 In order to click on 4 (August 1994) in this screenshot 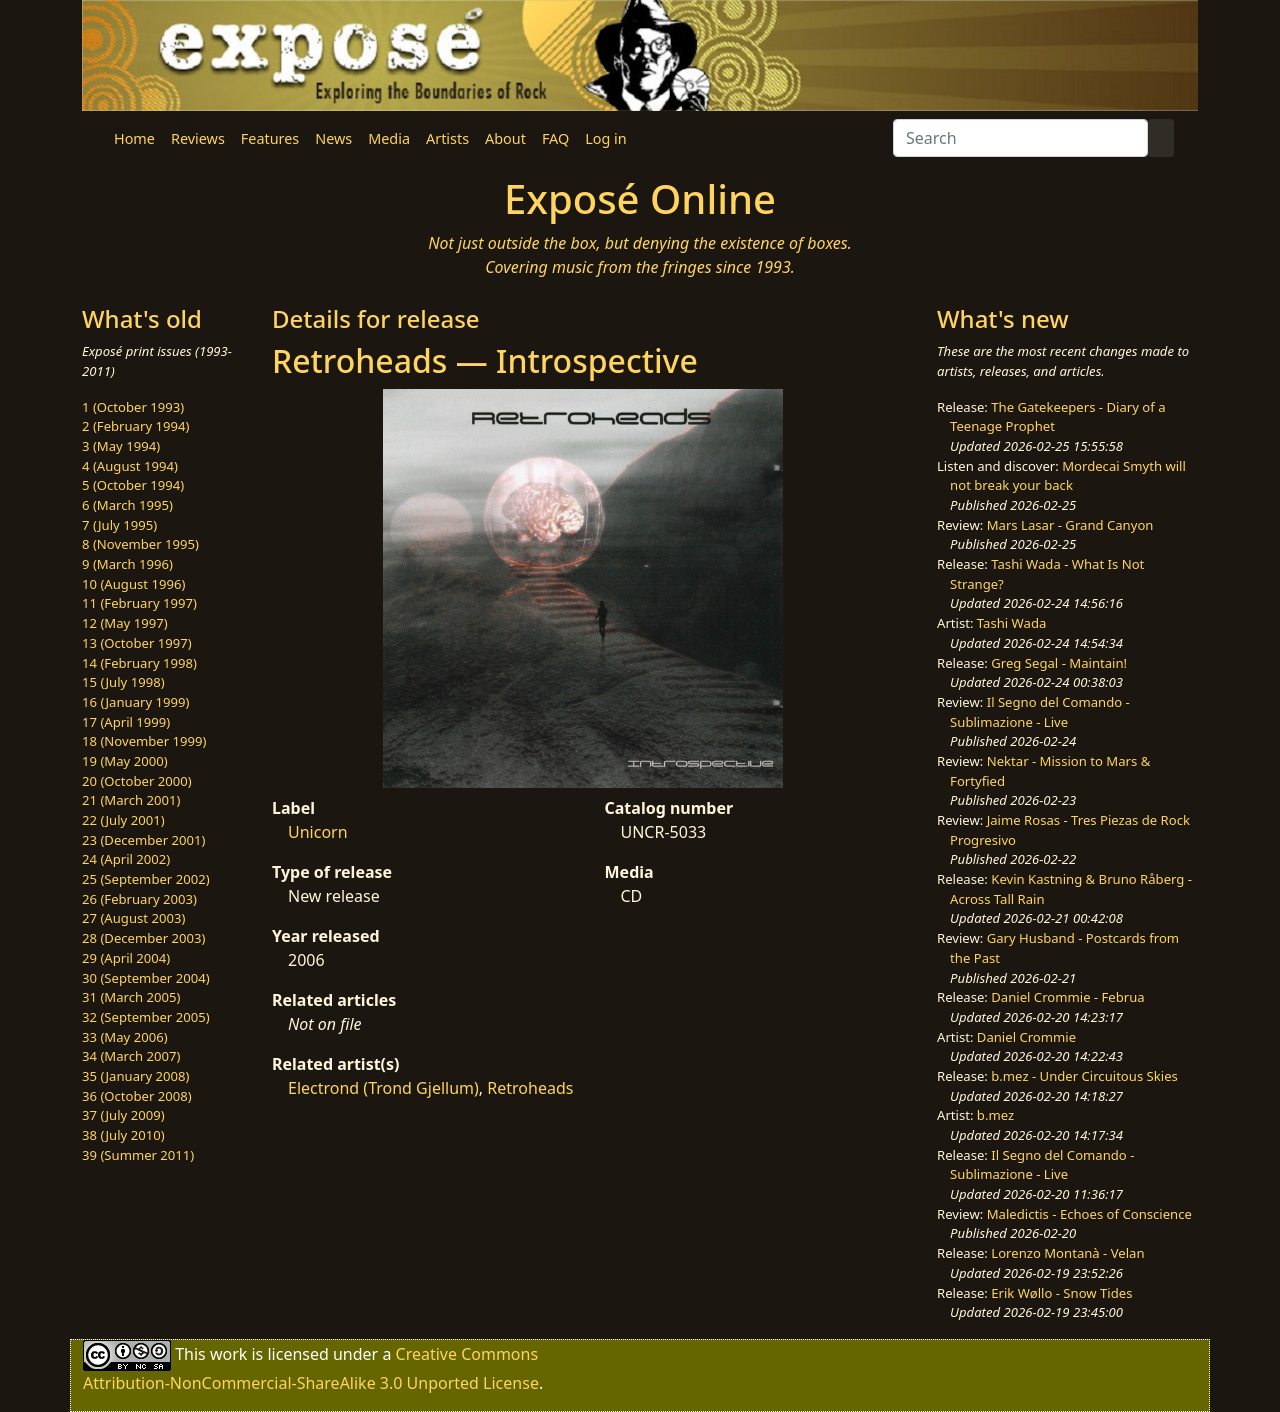, I will do `click(130, 466)`.